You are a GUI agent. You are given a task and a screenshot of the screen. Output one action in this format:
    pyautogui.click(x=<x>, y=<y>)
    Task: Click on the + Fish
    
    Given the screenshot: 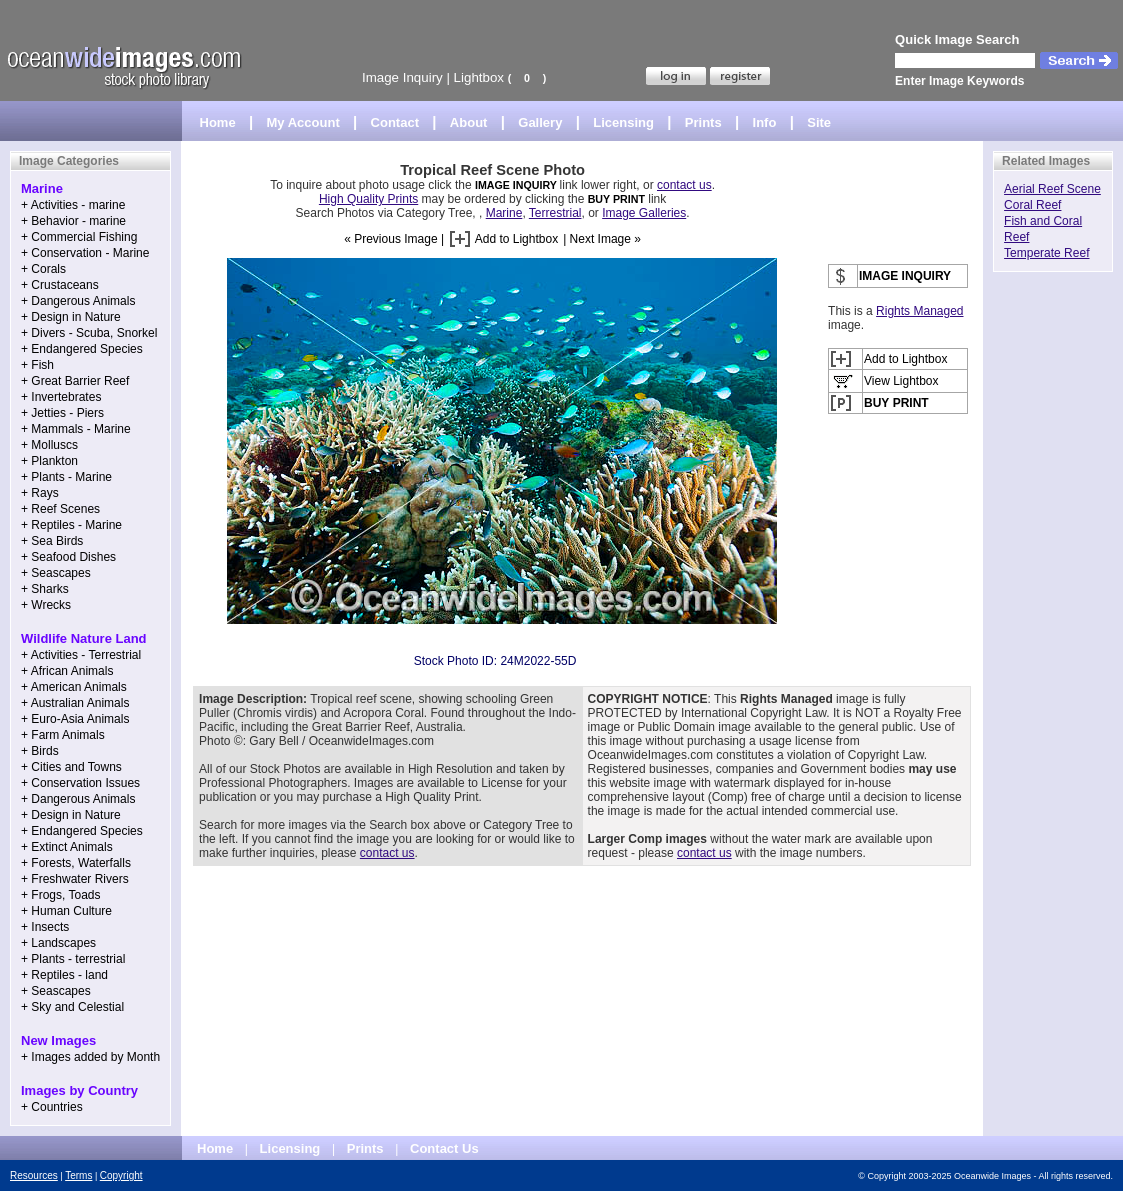 What is the action you would take?
    pyautogui.click(x=37, y=365)
    